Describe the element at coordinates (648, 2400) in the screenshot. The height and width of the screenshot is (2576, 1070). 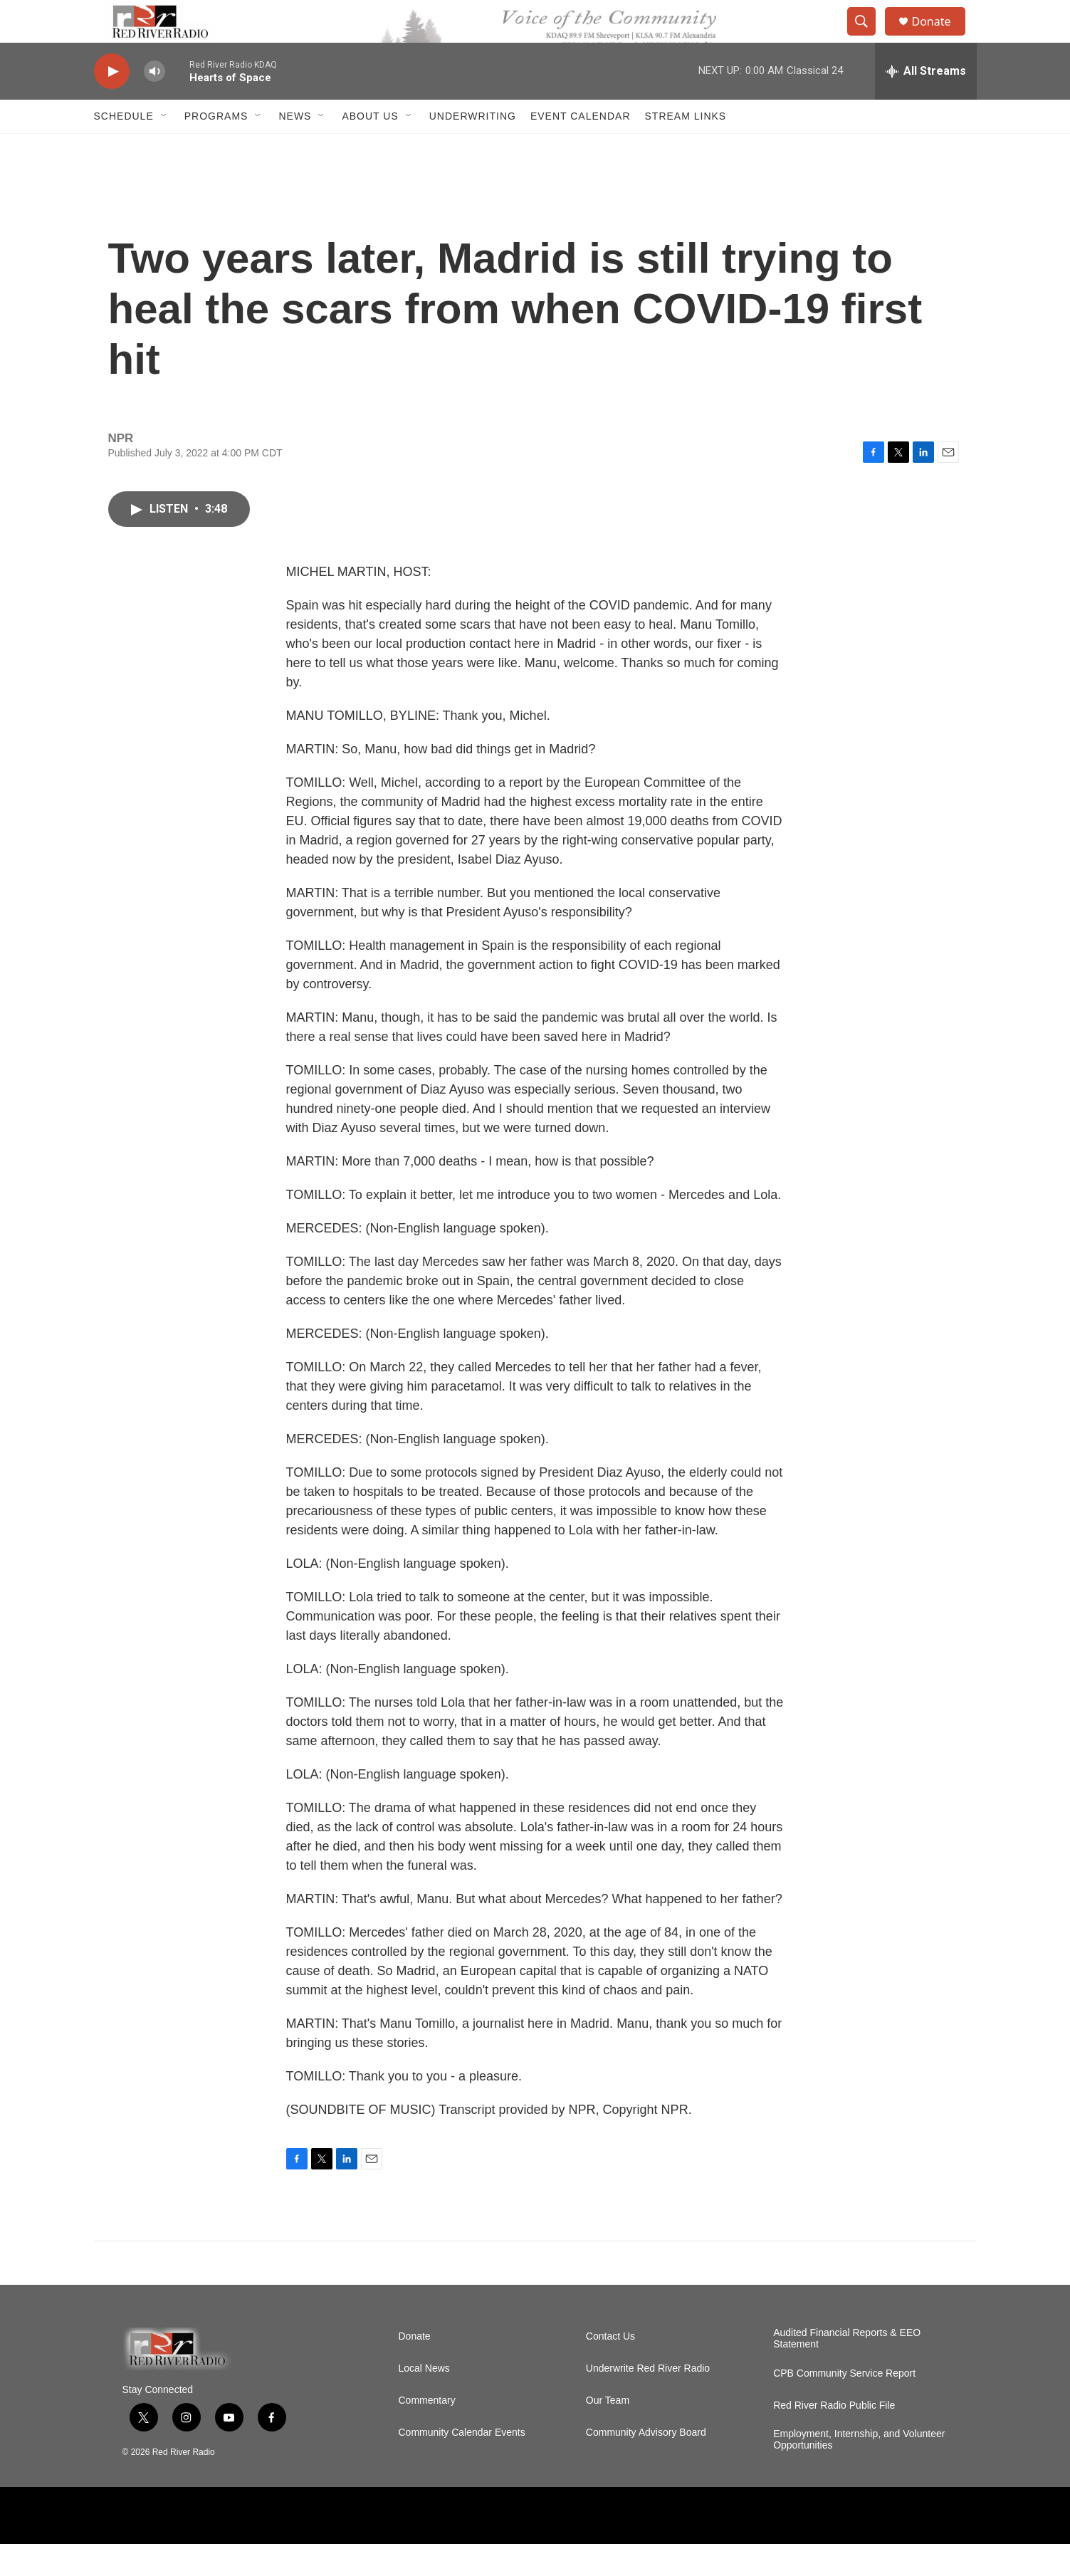
I see `Underwrite Red River Radio` at that location.